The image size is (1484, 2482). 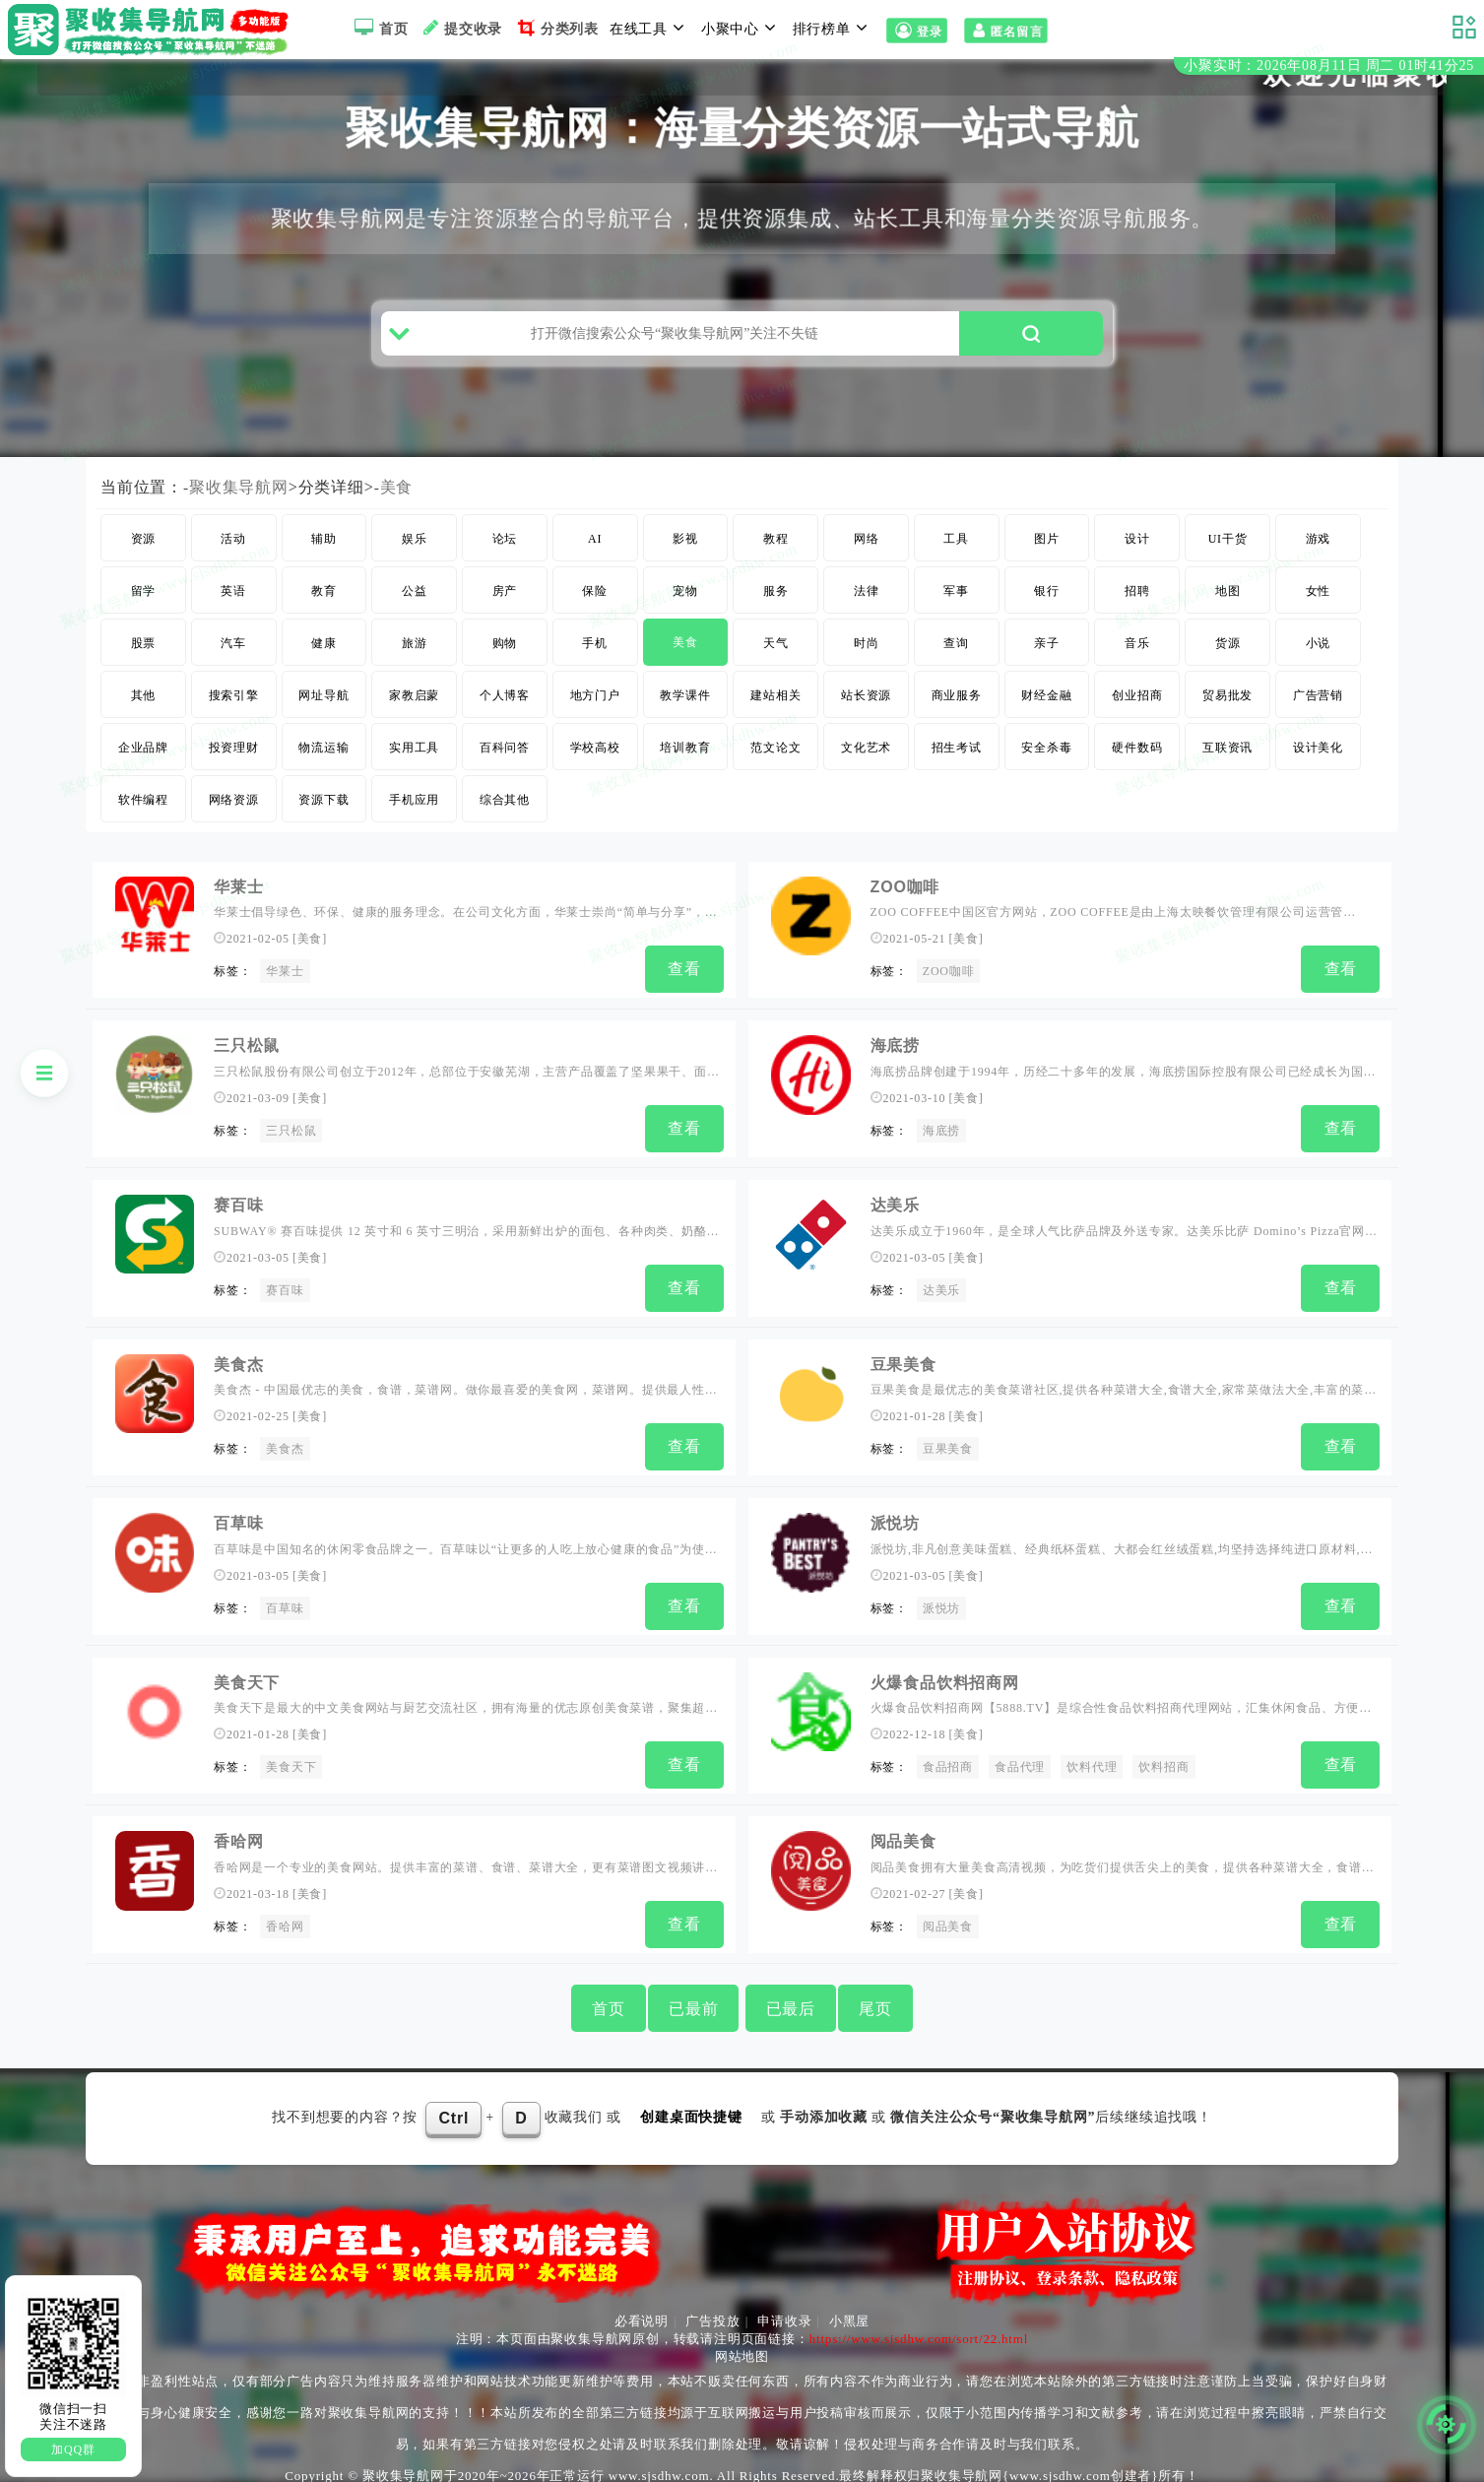 What do you see at coordinates (379, 27) in the screenshot?
I see `首页` at bounding box center [379, 27].